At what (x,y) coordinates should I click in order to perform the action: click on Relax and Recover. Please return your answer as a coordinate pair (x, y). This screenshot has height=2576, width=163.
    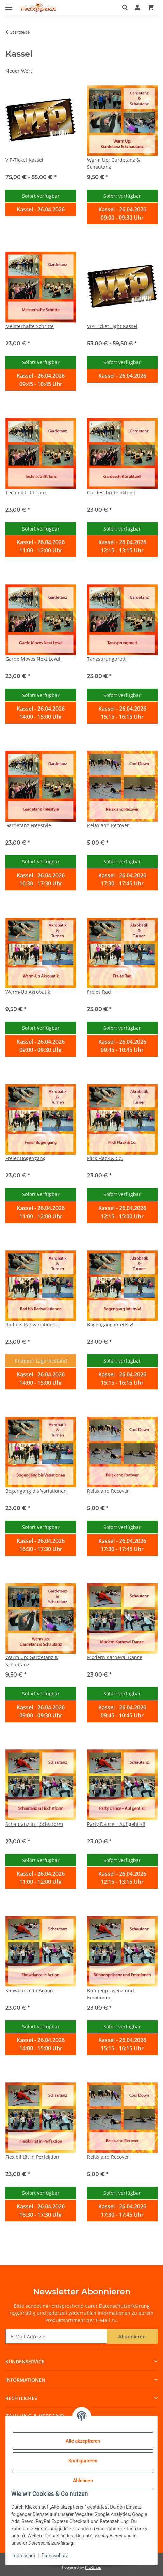
    Looking at the image, I should click on (108, 825).